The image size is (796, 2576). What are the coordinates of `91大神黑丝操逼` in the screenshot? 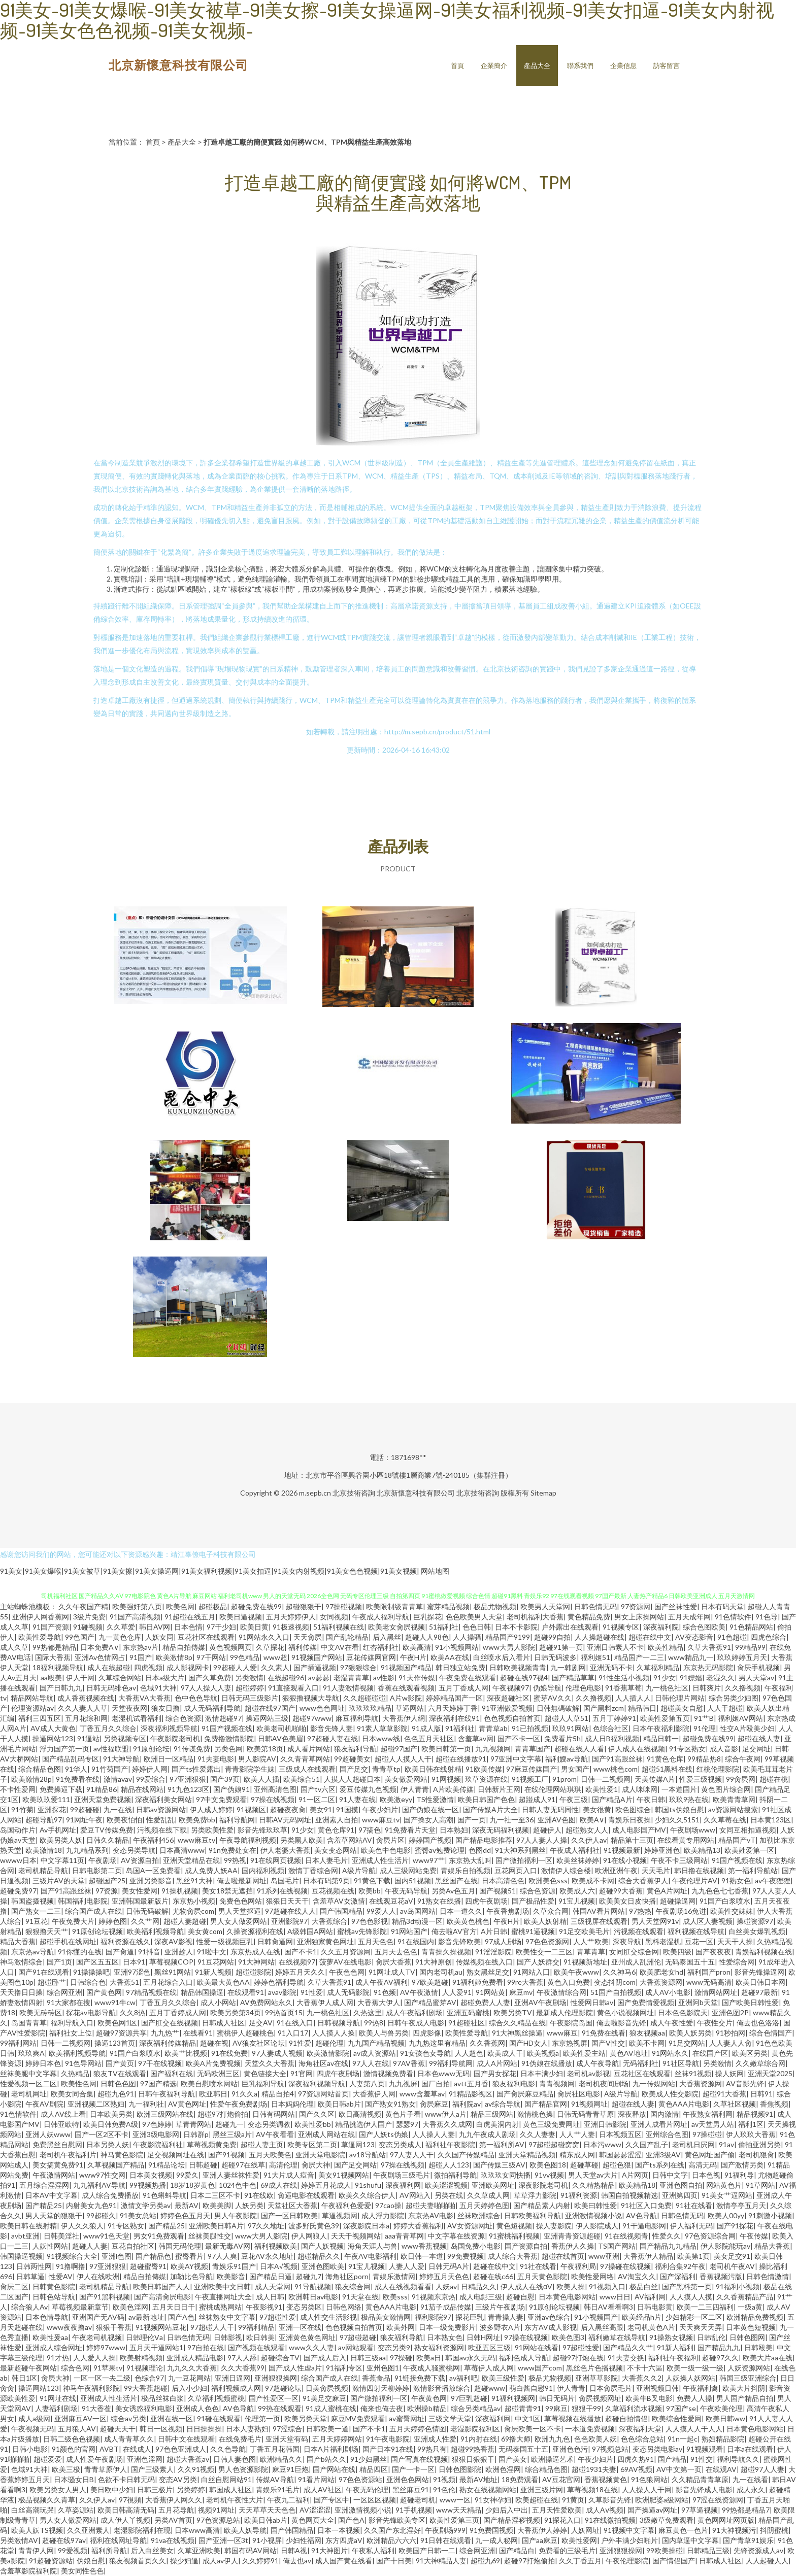 It's located at (517, 2032).